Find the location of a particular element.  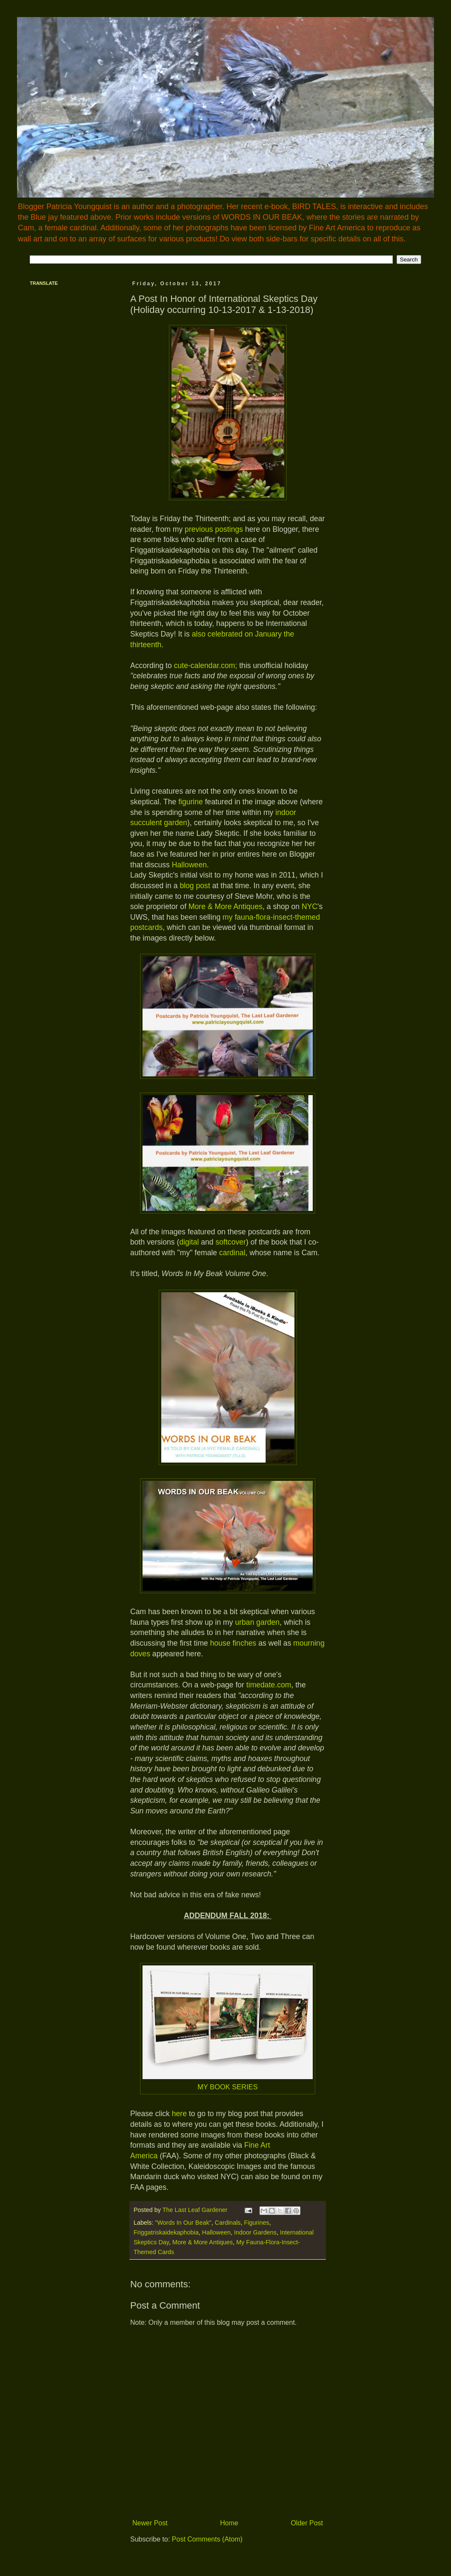

timedate.com is located at coordinates (268, 1685).